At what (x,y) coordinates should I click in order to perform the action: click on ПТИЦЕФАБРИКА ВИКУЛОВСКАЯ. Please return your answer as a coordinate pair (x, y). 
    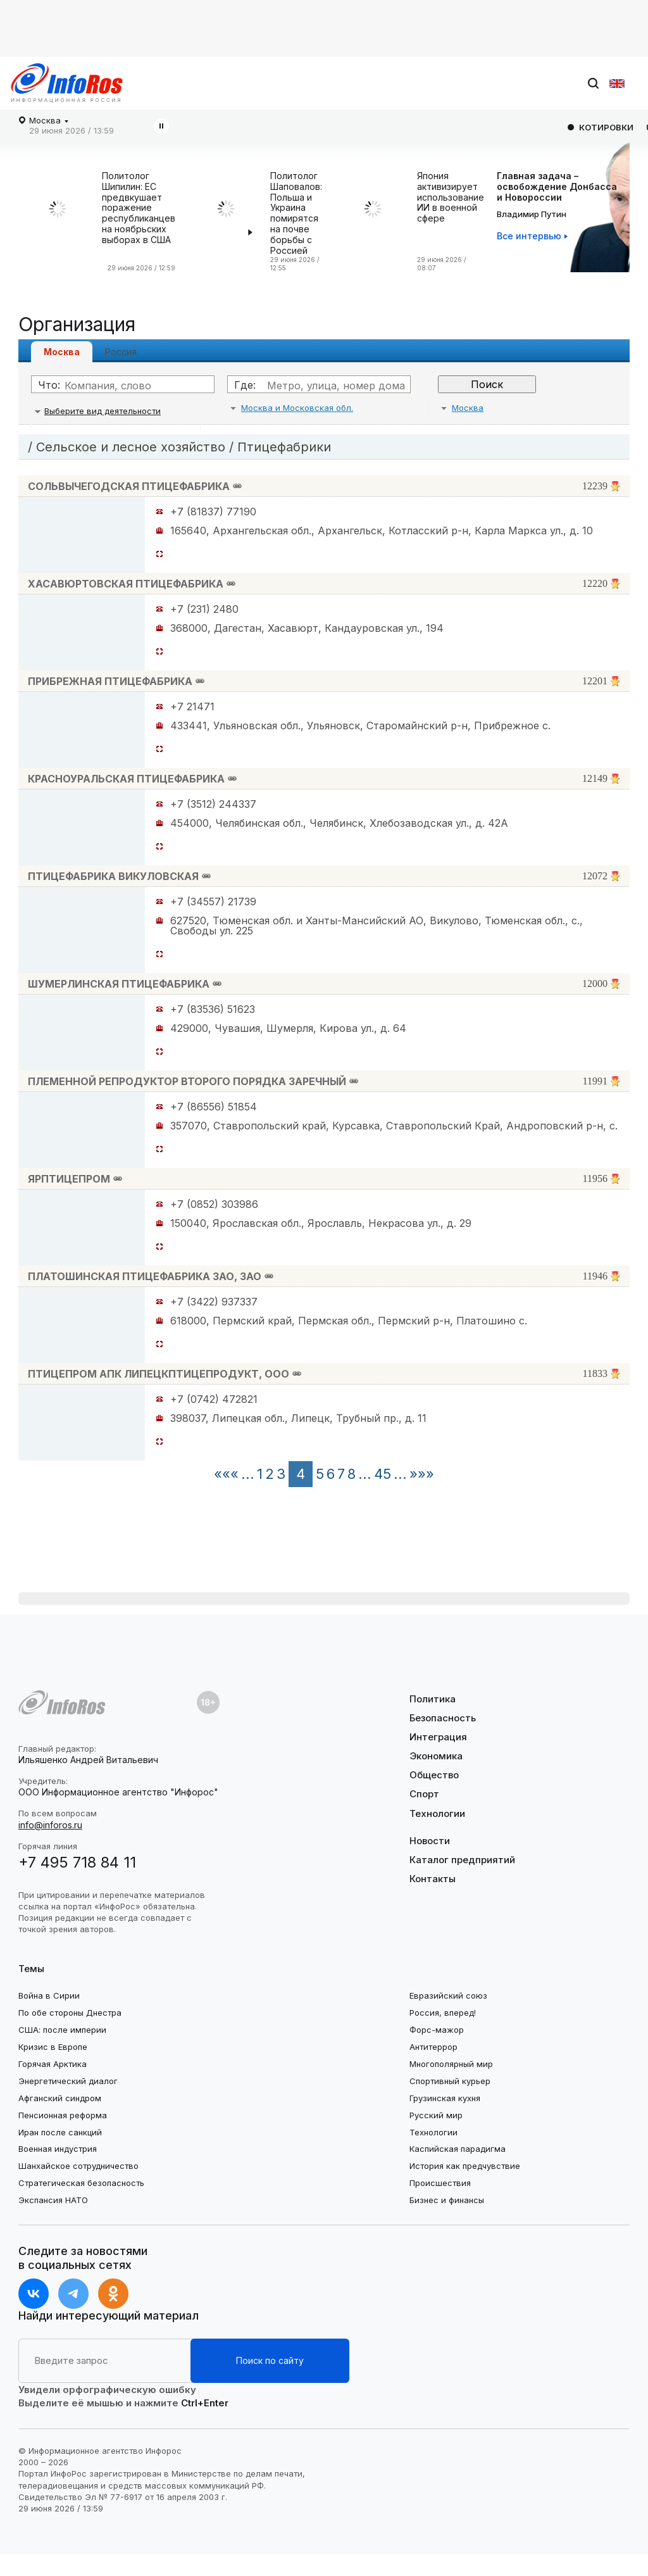
    Looking at the image, I should click on (113, 876).